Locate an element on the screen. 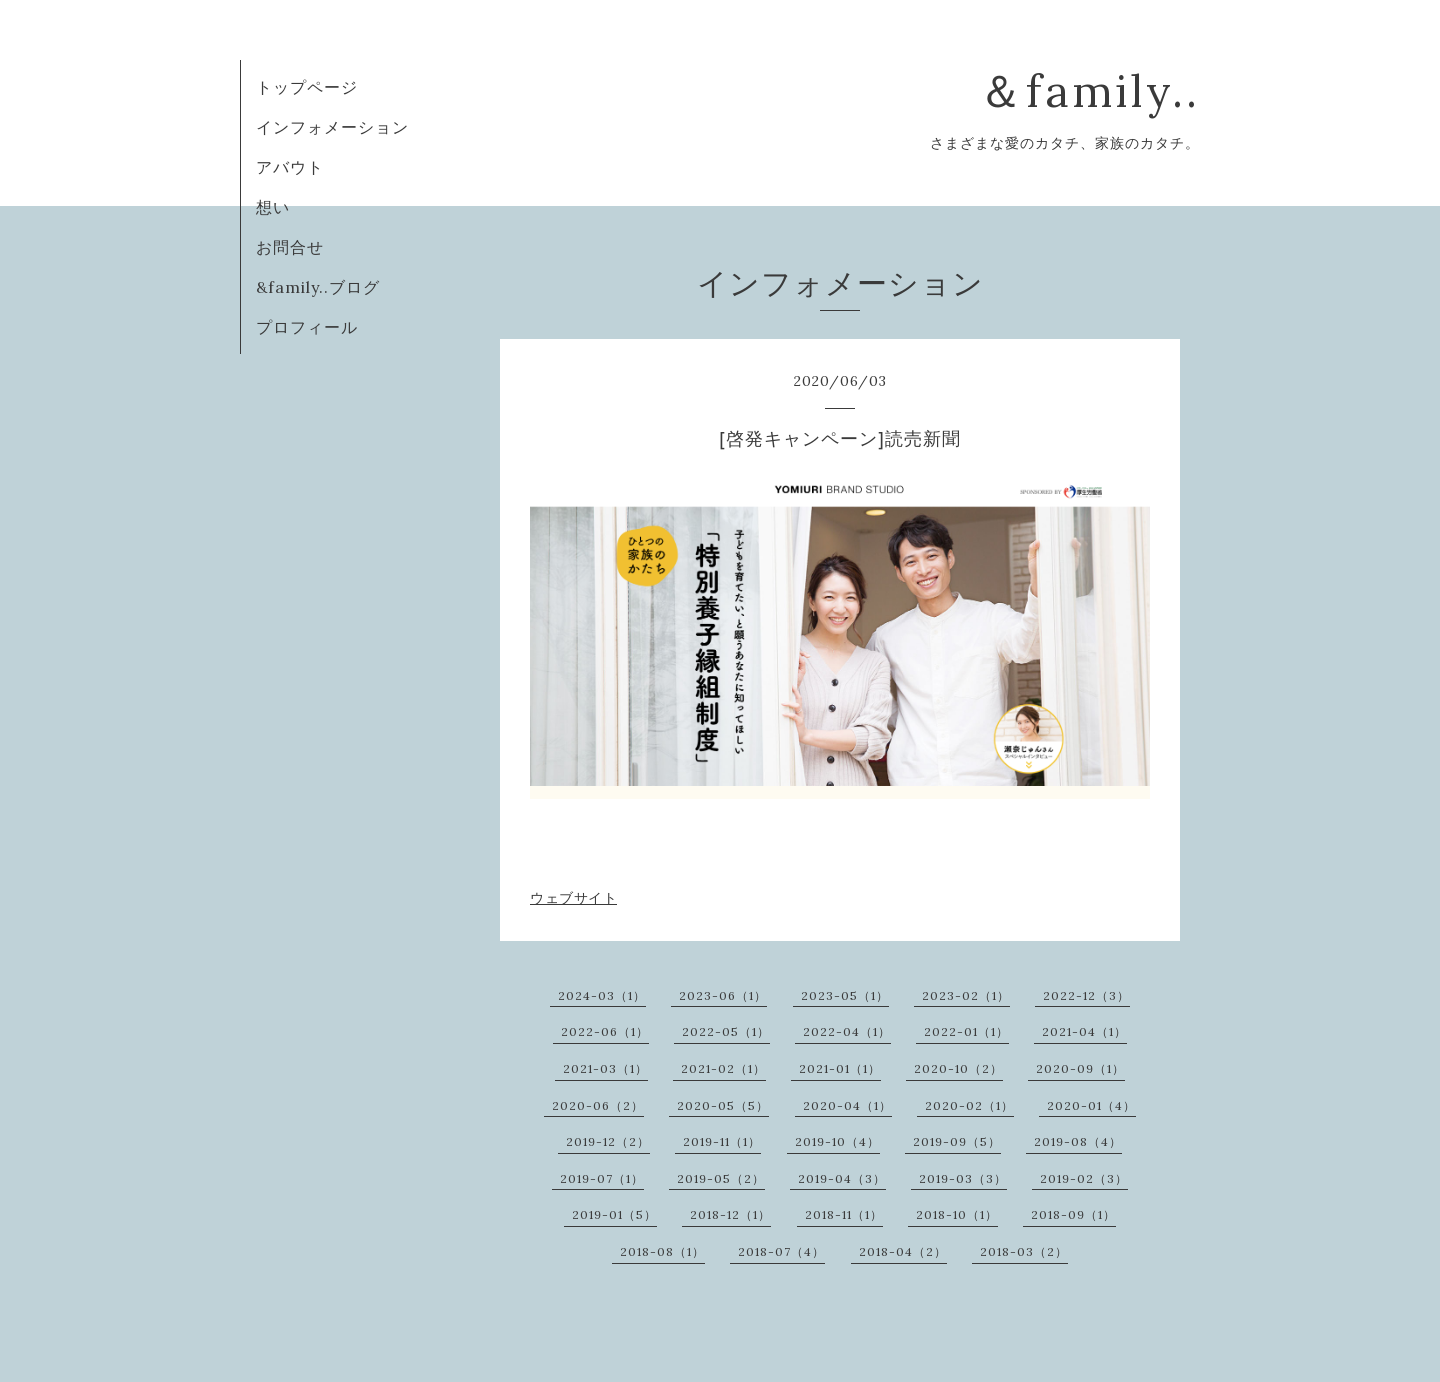  2018-04（2） is located at coordinates (903, 1251).